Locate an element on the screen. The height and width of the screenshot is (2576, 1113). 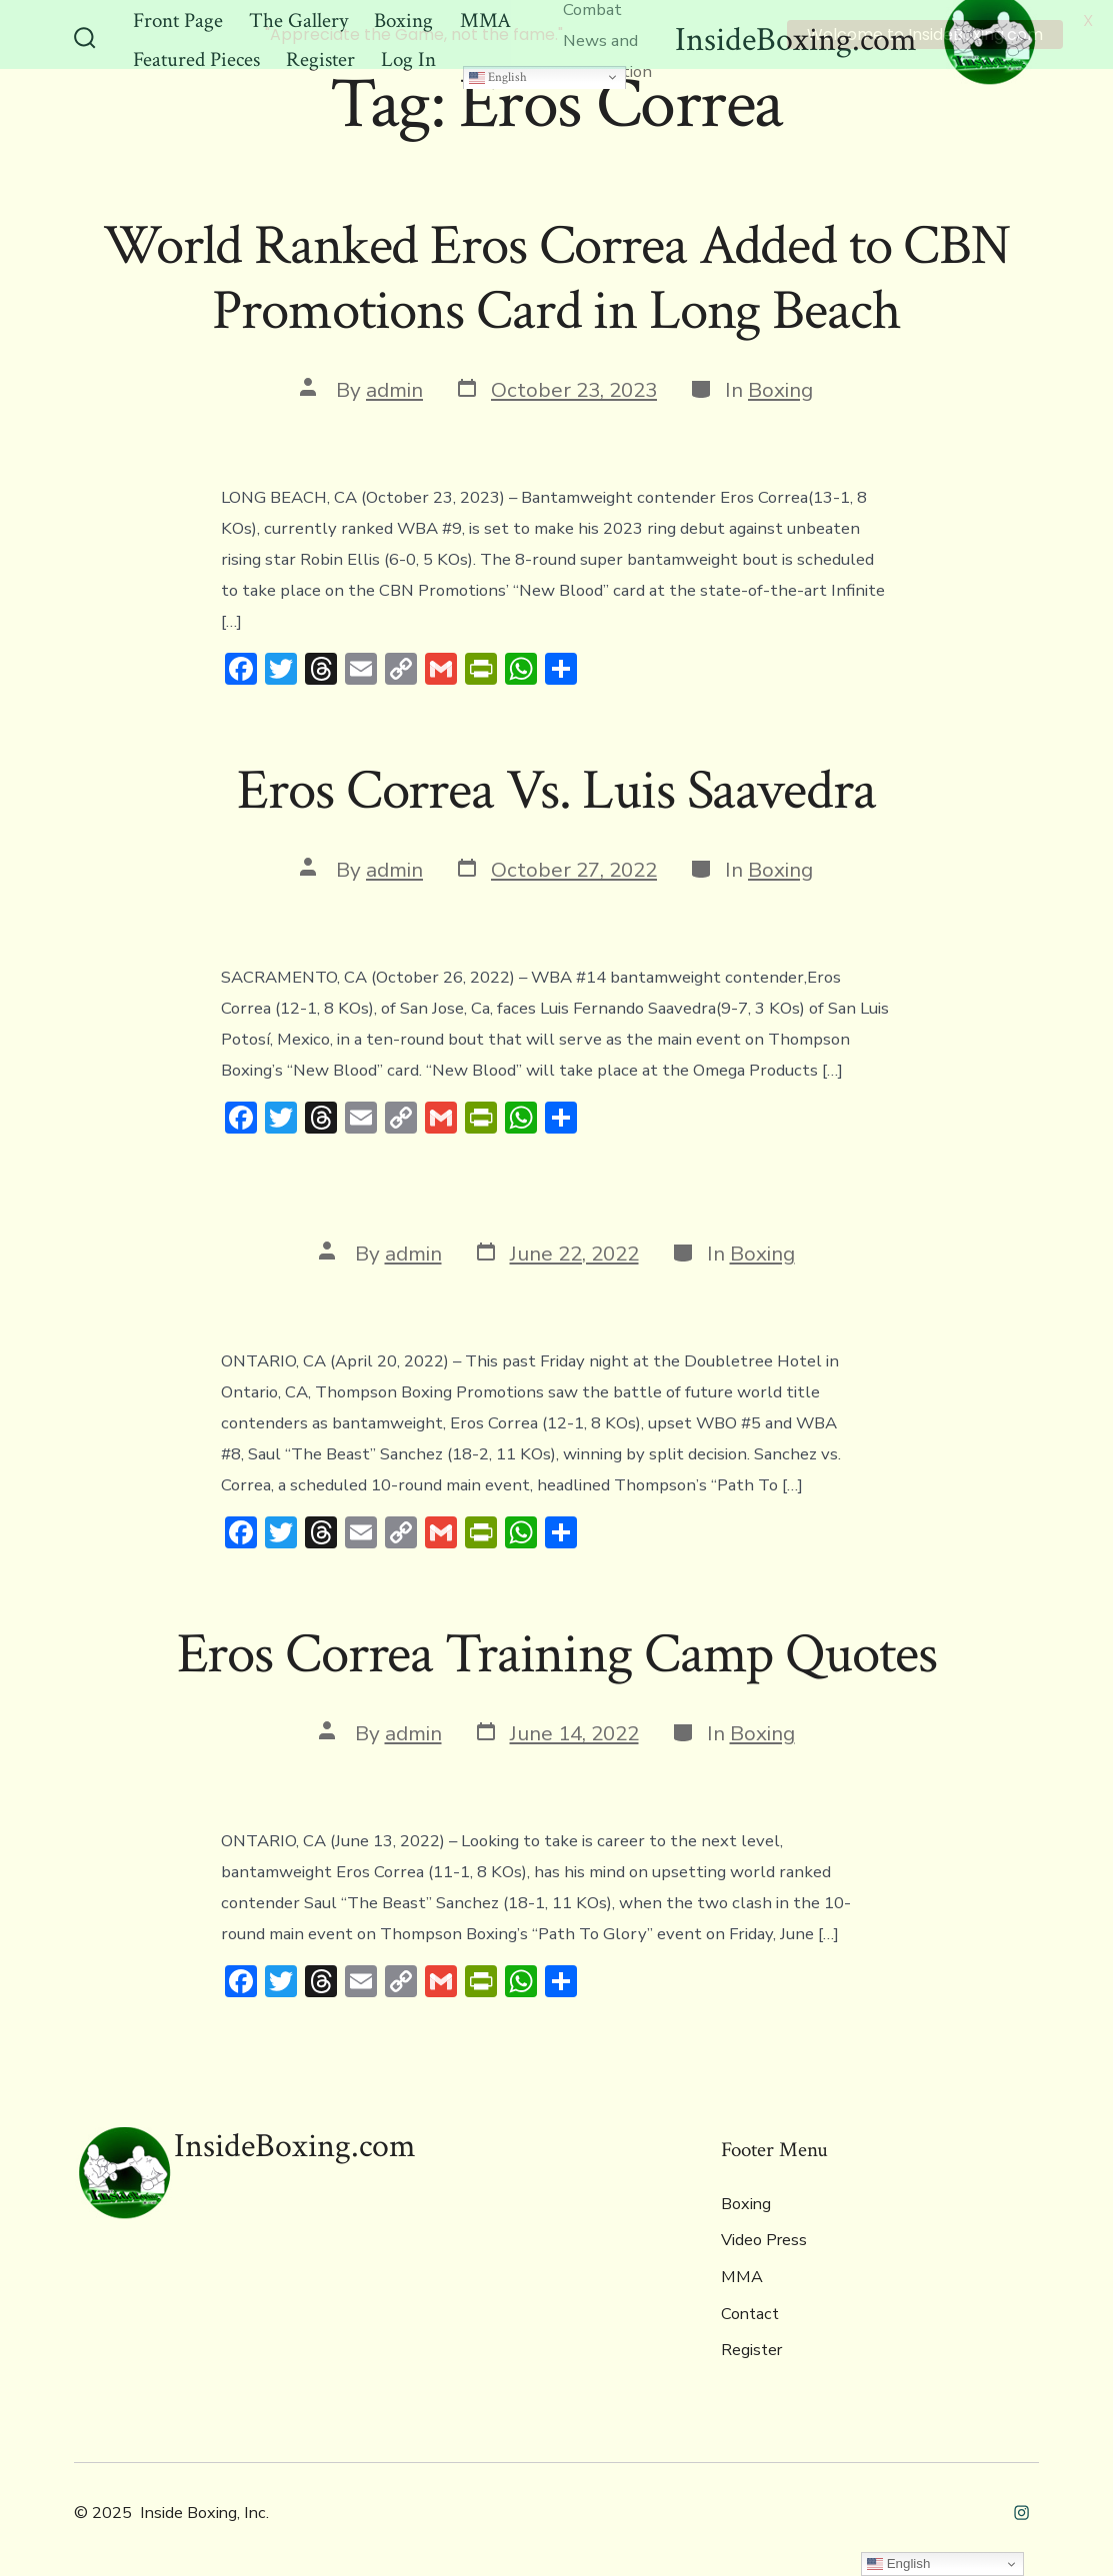
Eros Correa Vs. Luis Saavedra is located at coordinates (556, 788).